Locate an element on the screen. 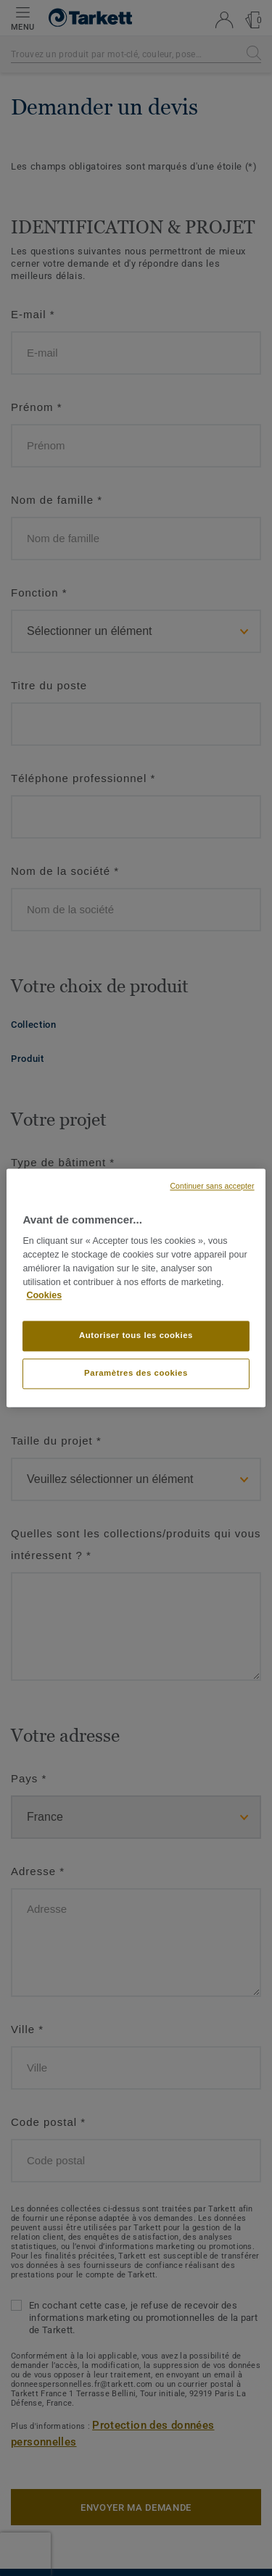  Continuer sans accepter is located at coordinates (212, 1185).